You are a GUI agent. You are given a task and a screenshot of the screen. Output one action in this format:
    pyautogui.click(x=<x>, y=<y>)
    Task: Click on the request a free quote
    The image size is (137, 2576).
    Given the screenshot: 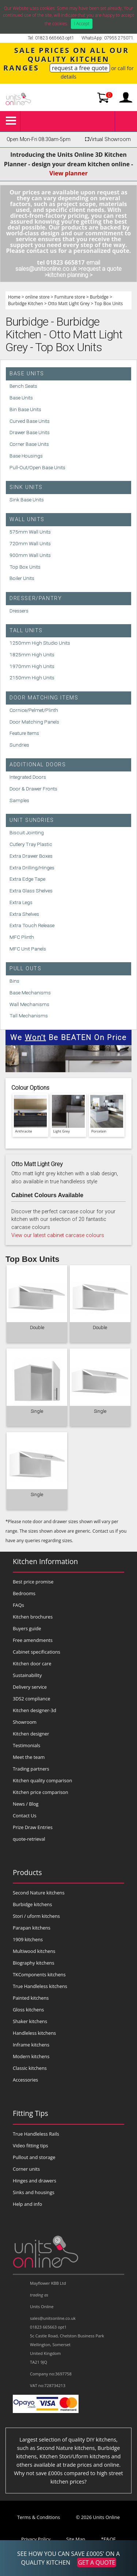 What is the action you would take?
    pyautogui.click(x=80, y=68)
    